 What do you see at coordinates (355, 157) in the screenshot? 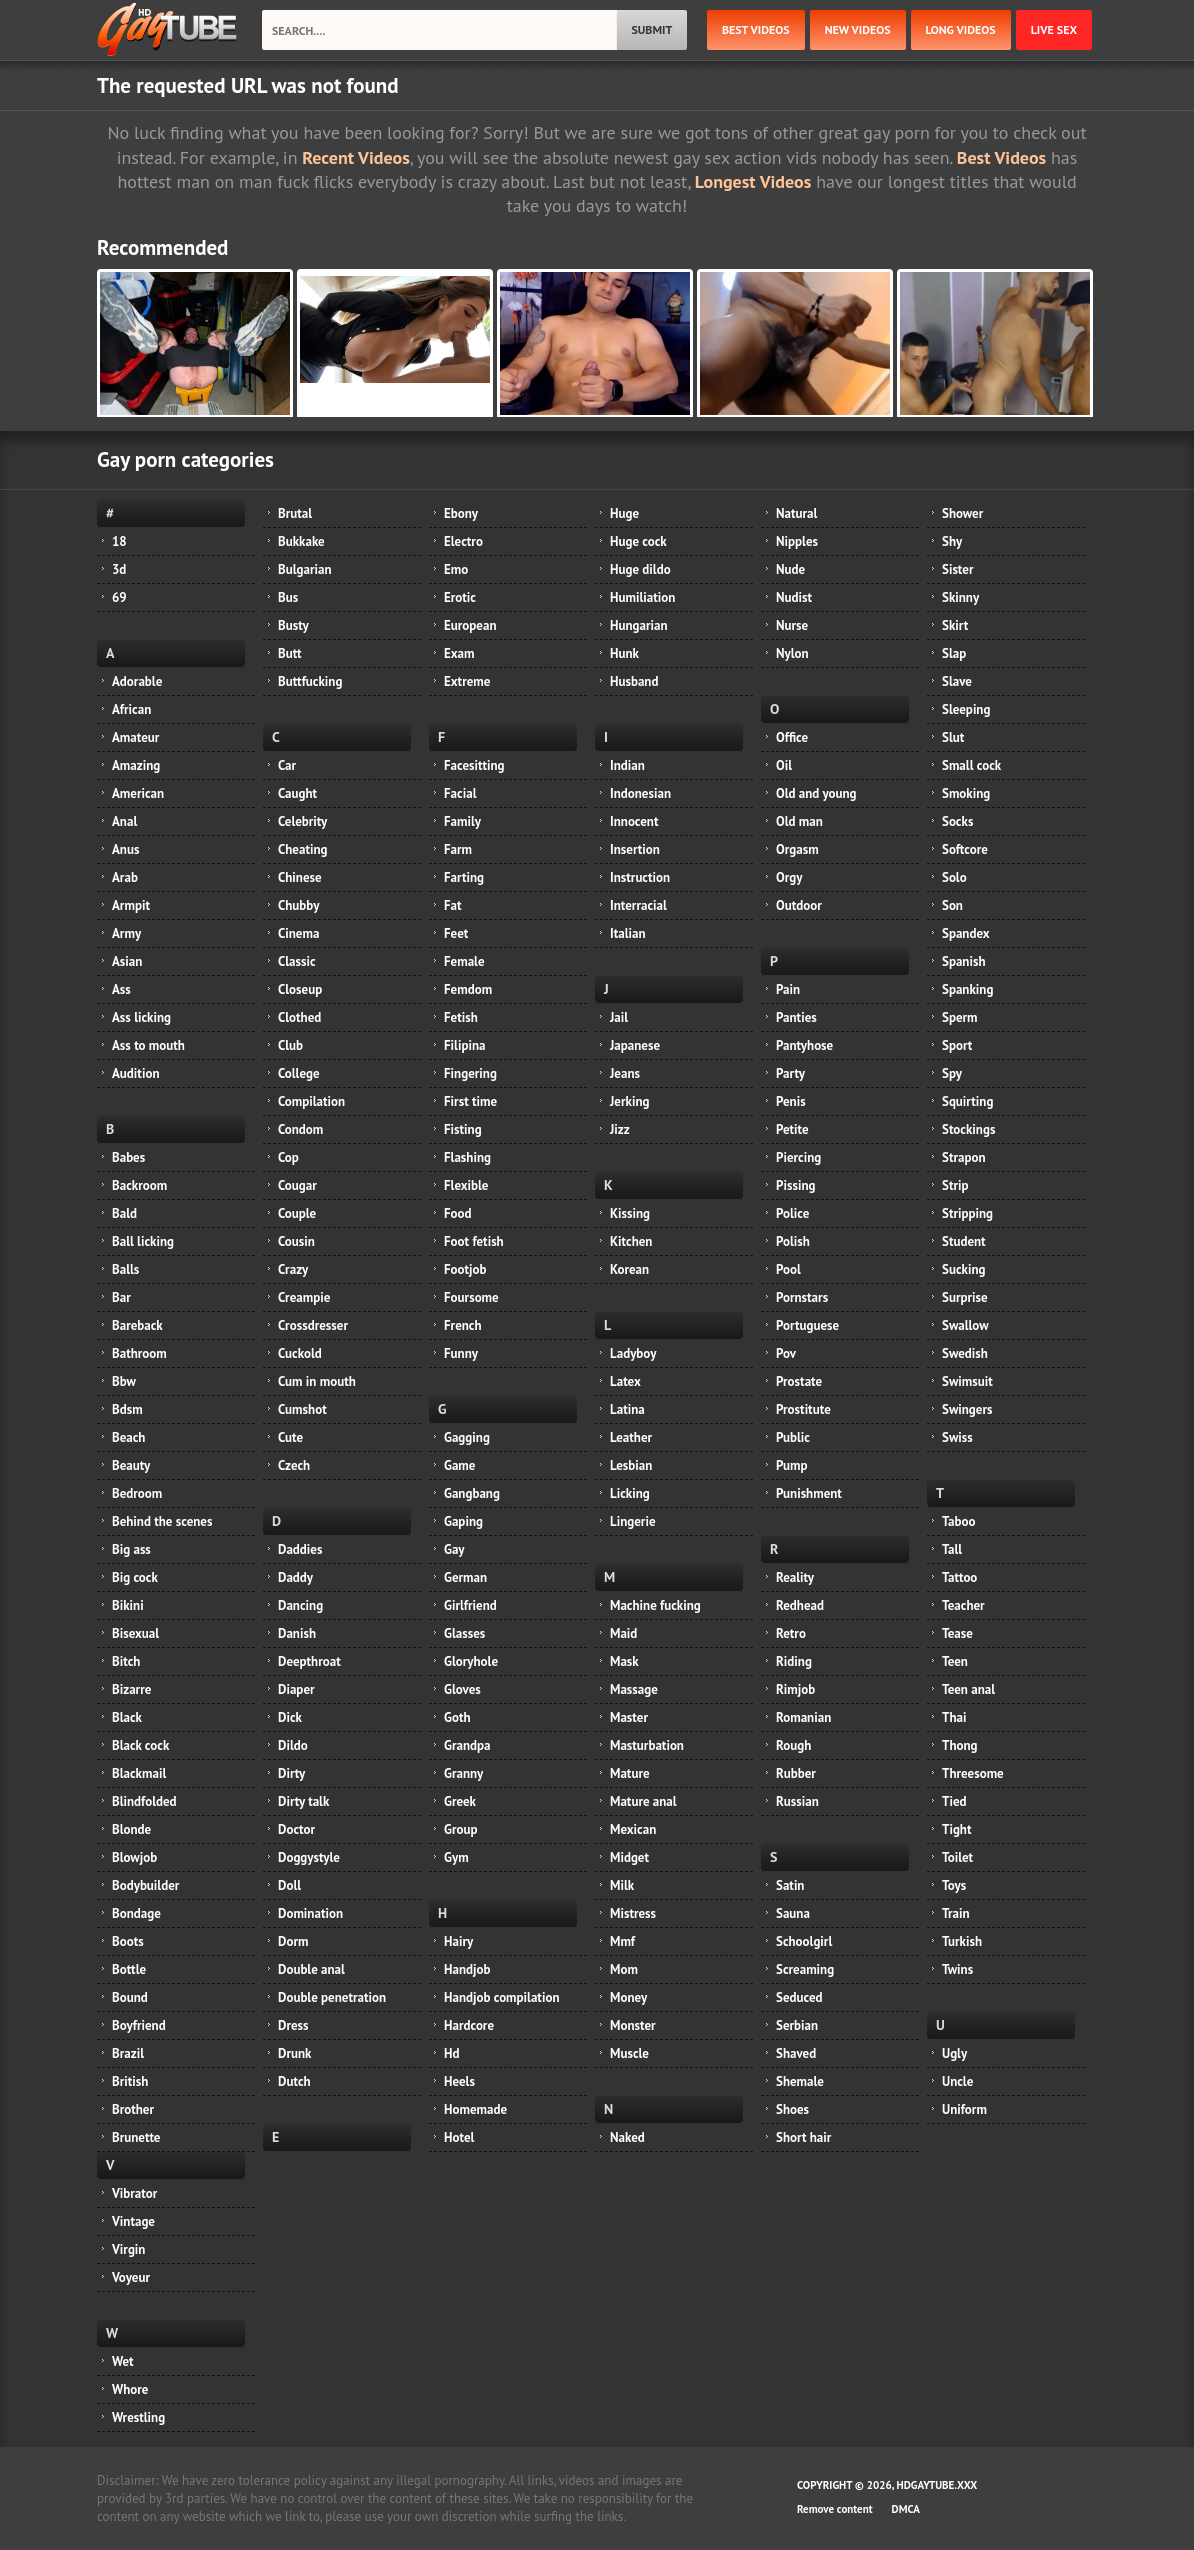
I see `Recent Videos` at bounding box center [355, 157].